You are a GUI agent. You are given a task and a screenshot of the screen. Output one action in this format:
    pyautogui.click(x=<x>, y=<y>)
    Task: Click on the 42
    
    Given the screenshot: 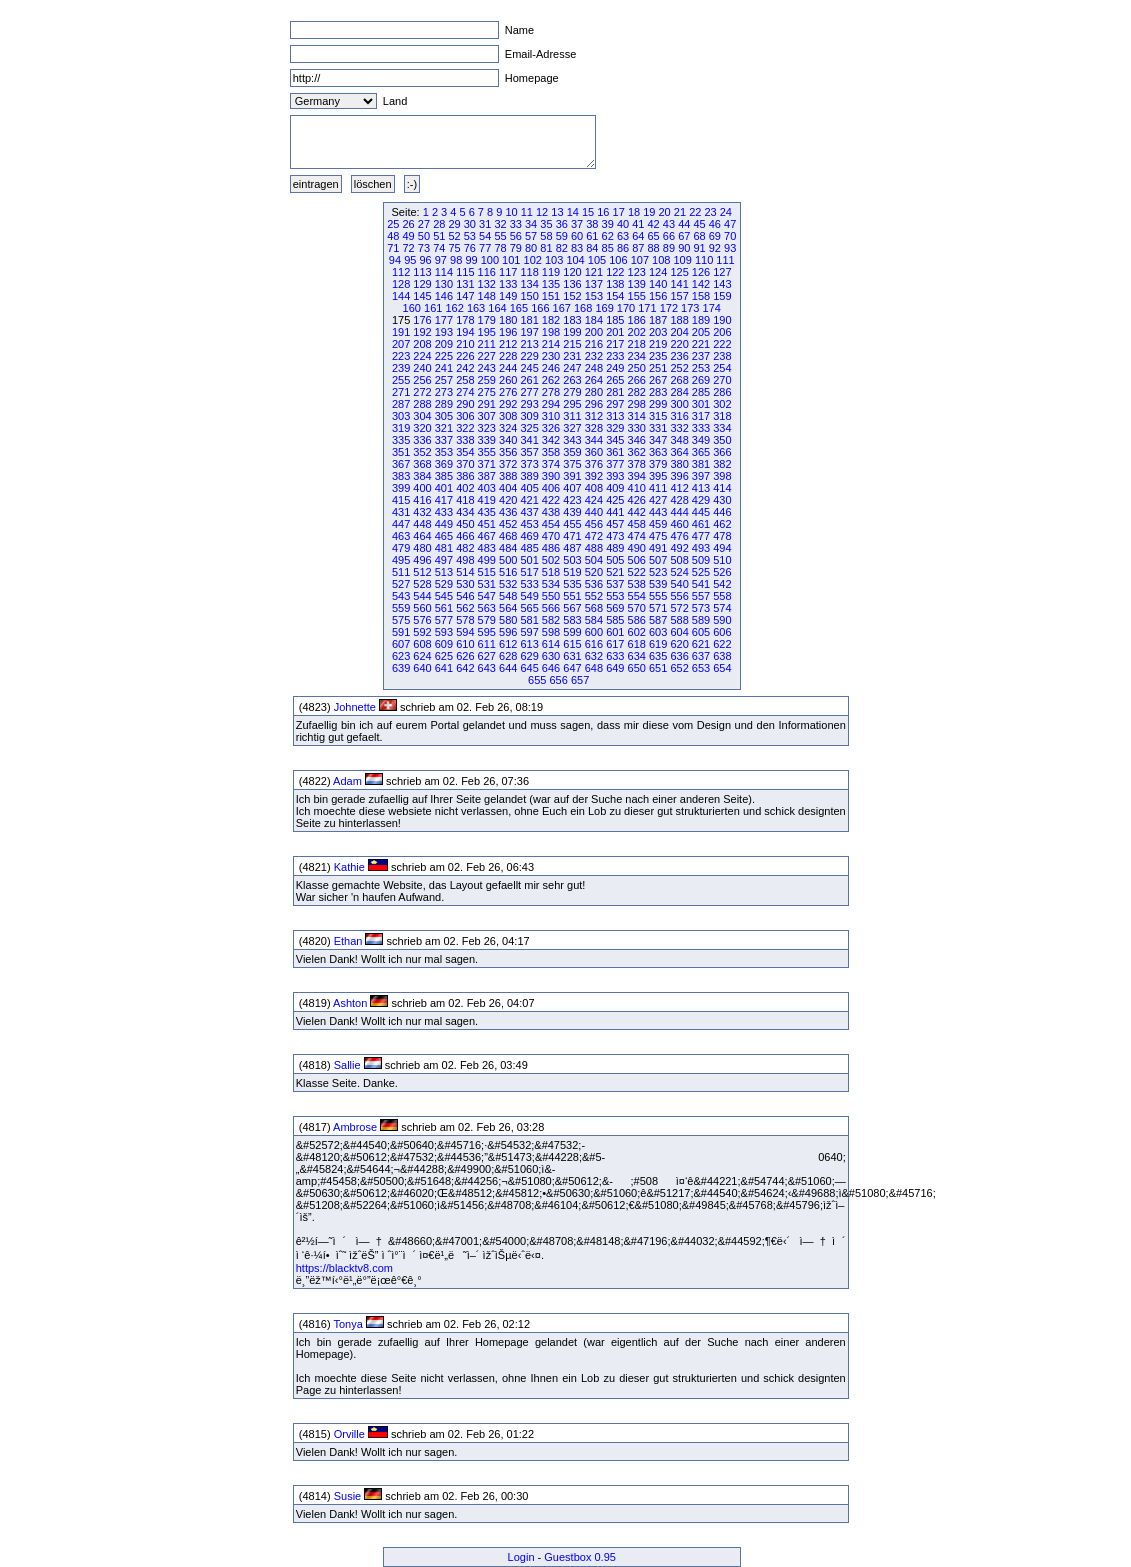 What is the action you would take?
    pyautogui.click(x=654, y=224)
    